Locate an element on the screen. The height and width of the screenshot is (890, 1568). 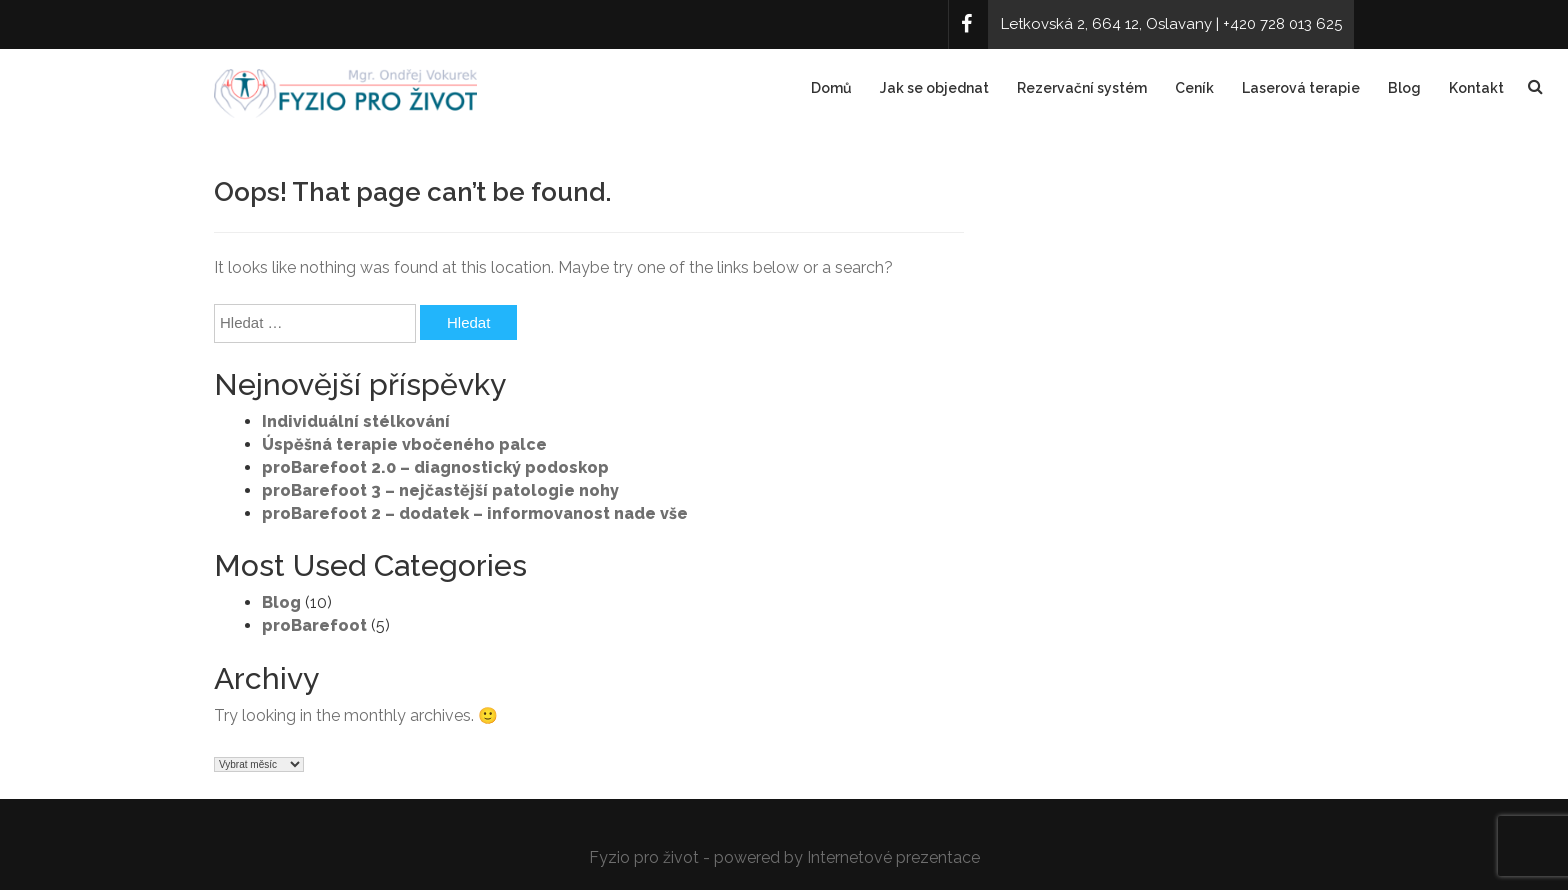
Laserová terapie is located at coordinates (1301, 88).